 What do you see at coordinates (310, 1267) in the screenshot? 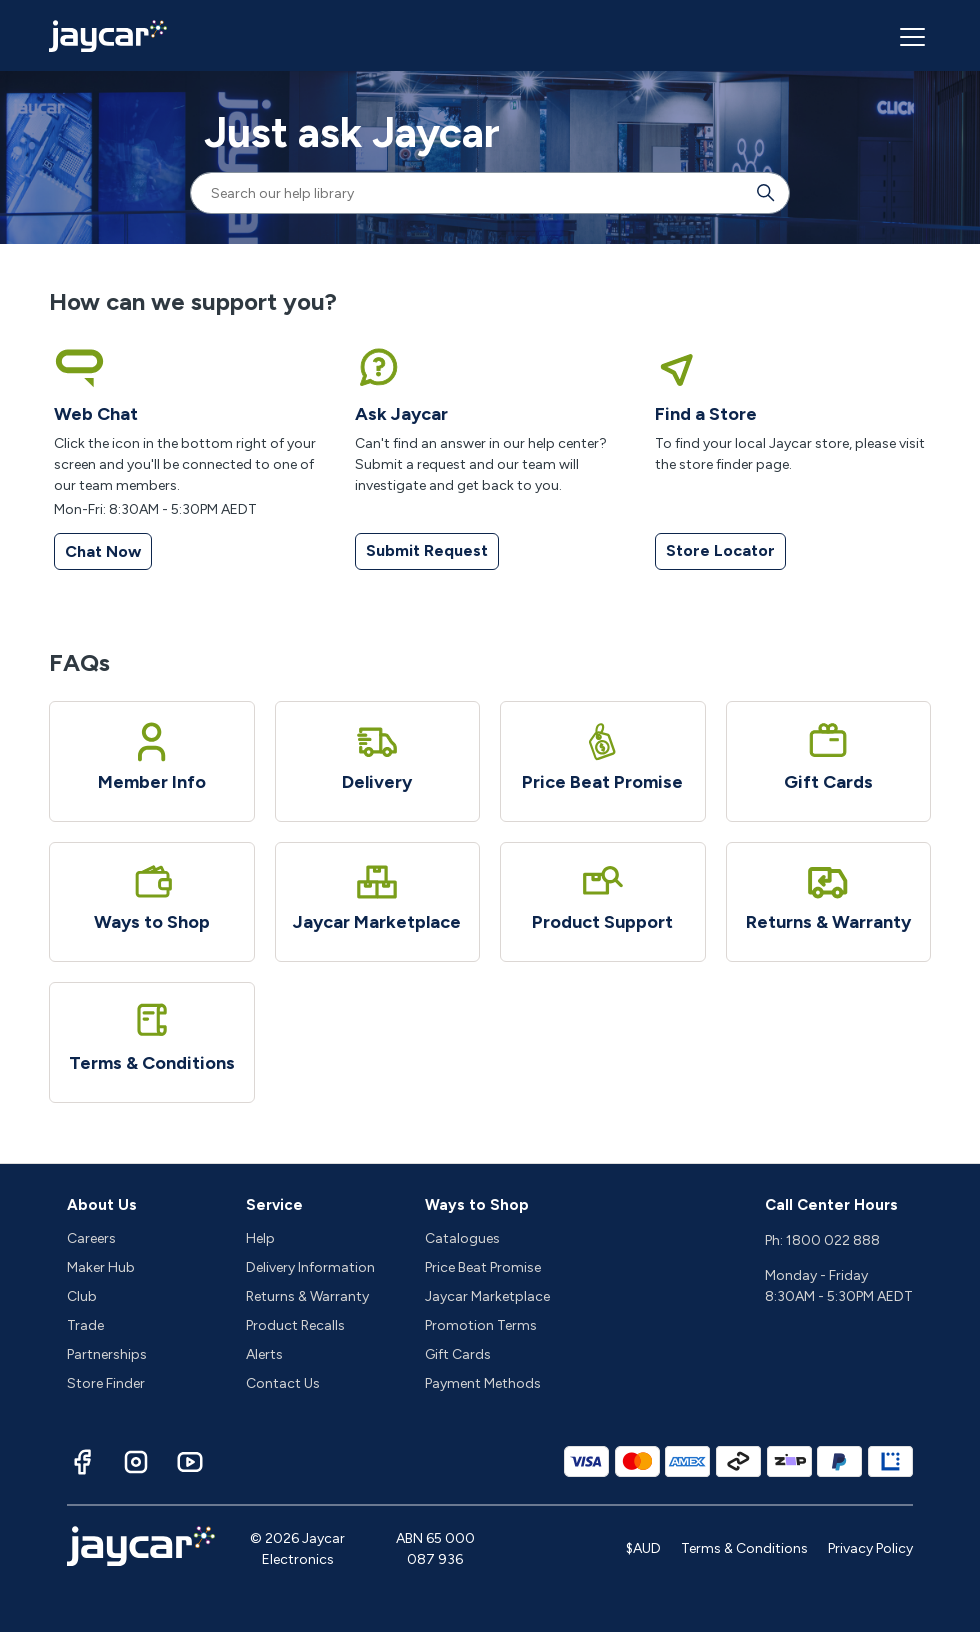
I see `Delivery Information` at bounding box center [310, 1267].